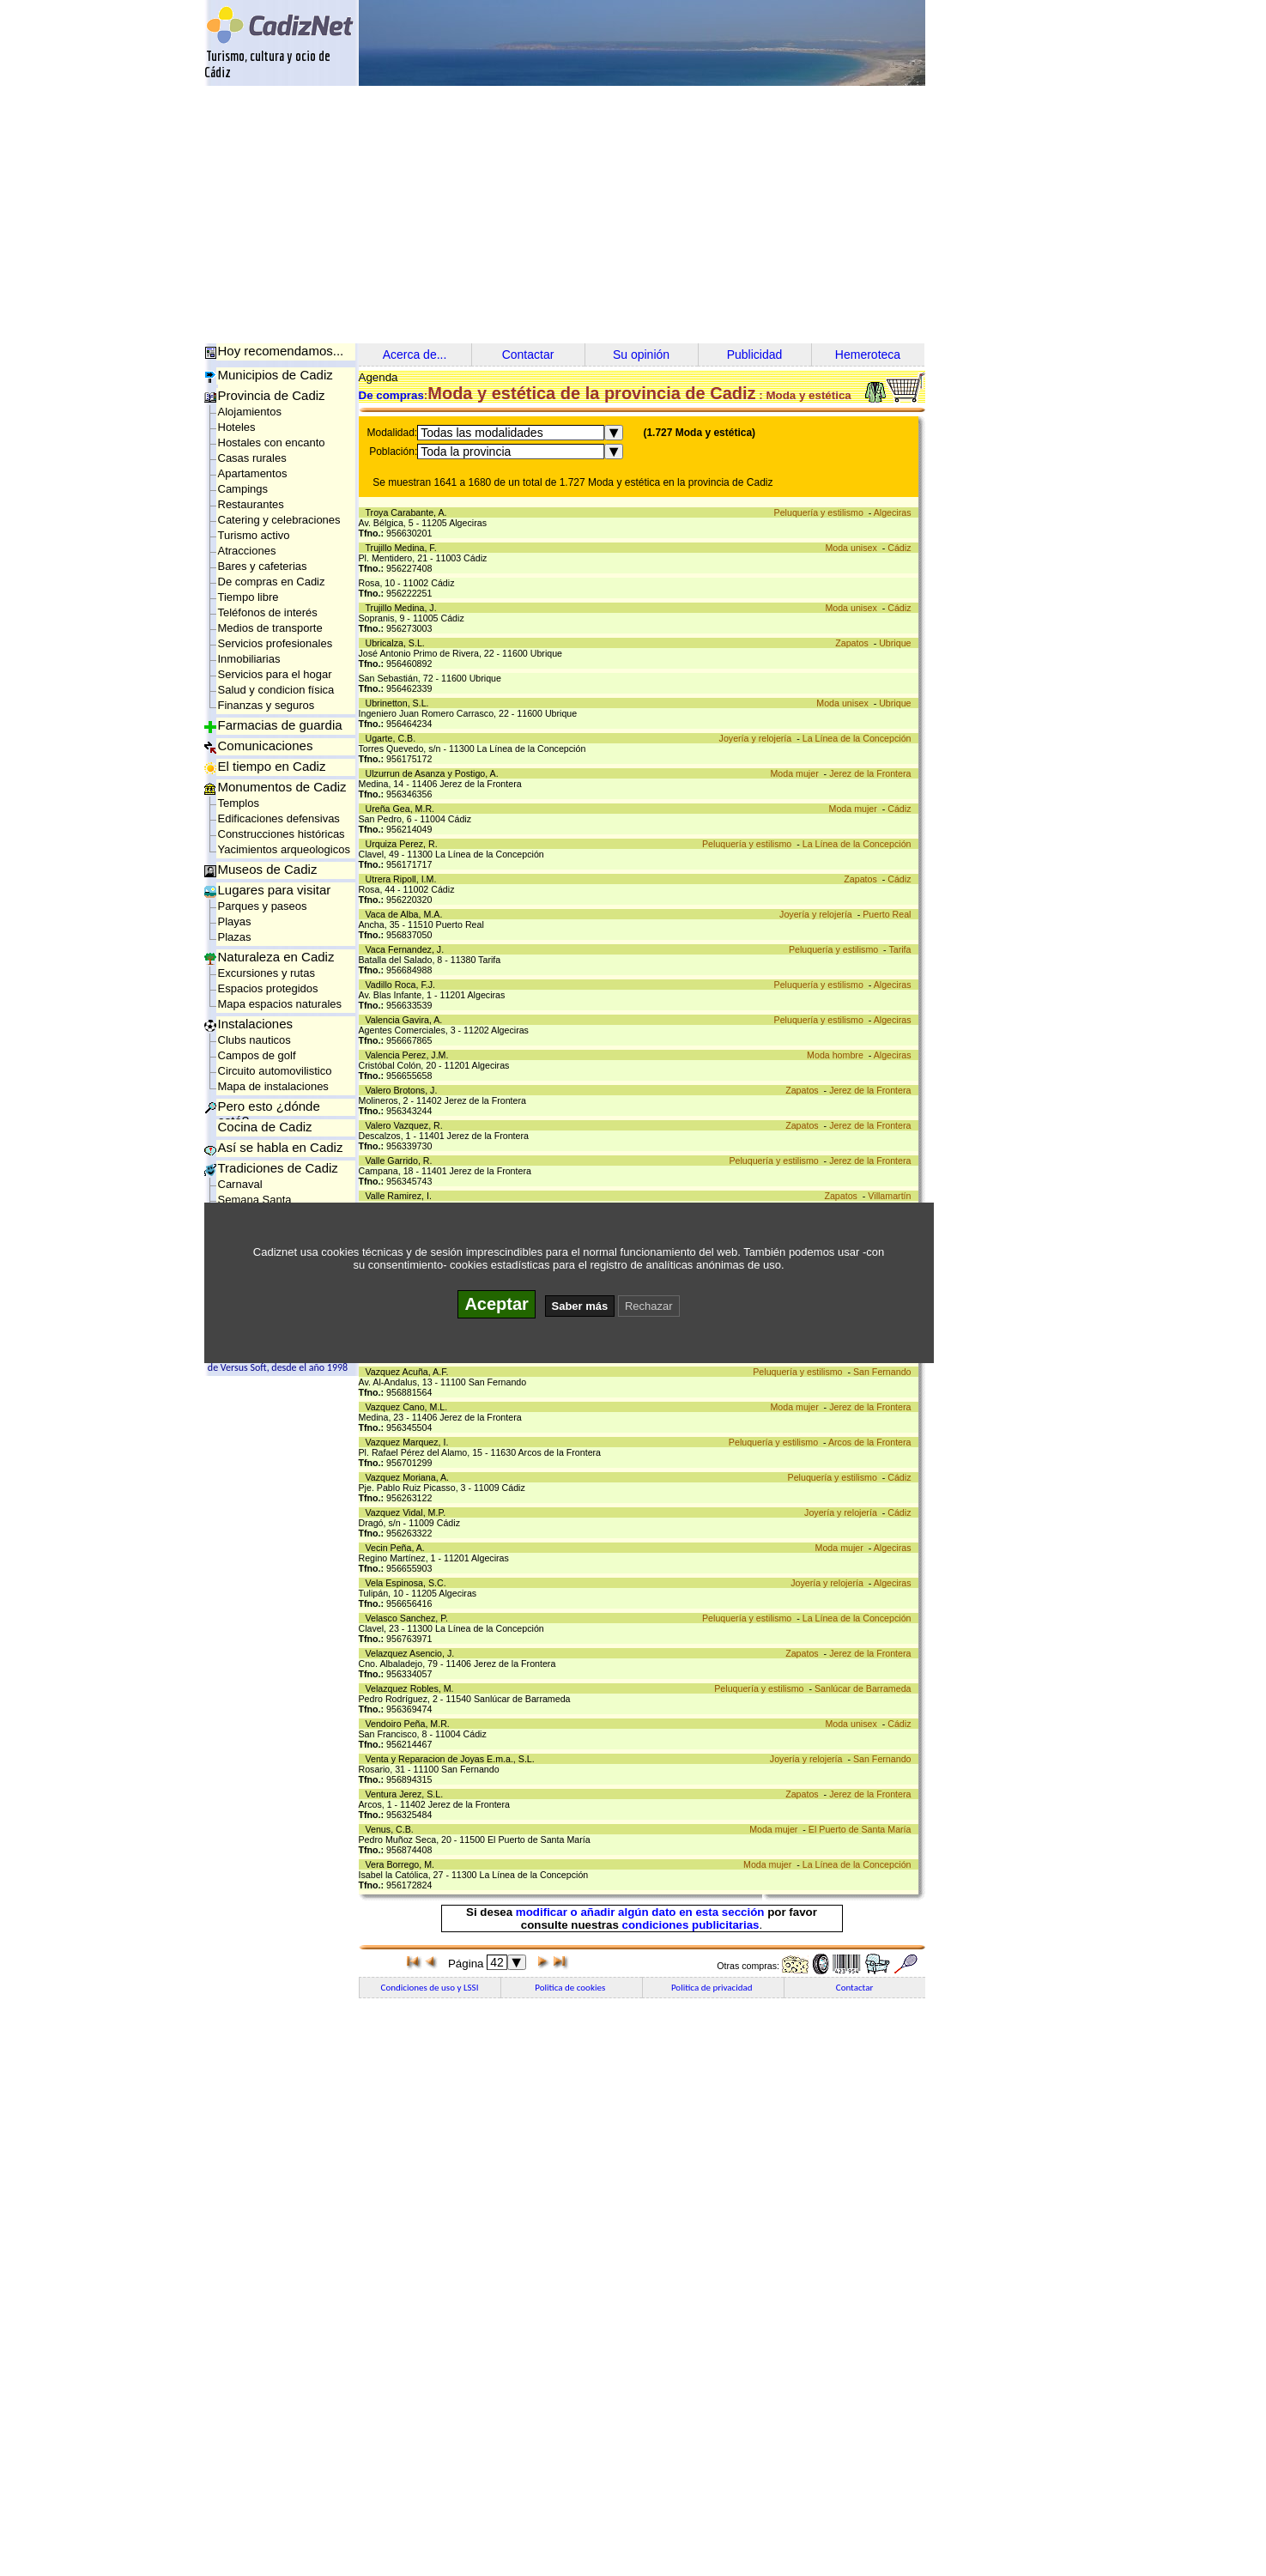 The image size is (1266, 2576). Describe the element at coordinates (410, 1372) in the screenshot. I see `Vazquez Acuña, A.F.` at that location.